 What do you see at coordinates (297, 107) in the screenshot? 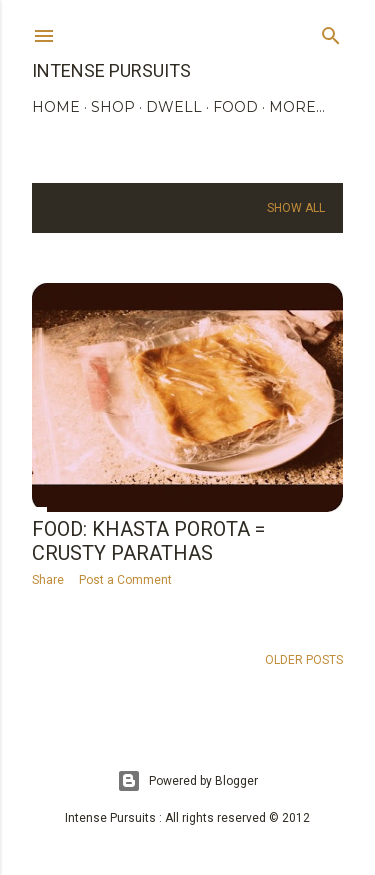
I see `More…` at bounding box center [297, 107].